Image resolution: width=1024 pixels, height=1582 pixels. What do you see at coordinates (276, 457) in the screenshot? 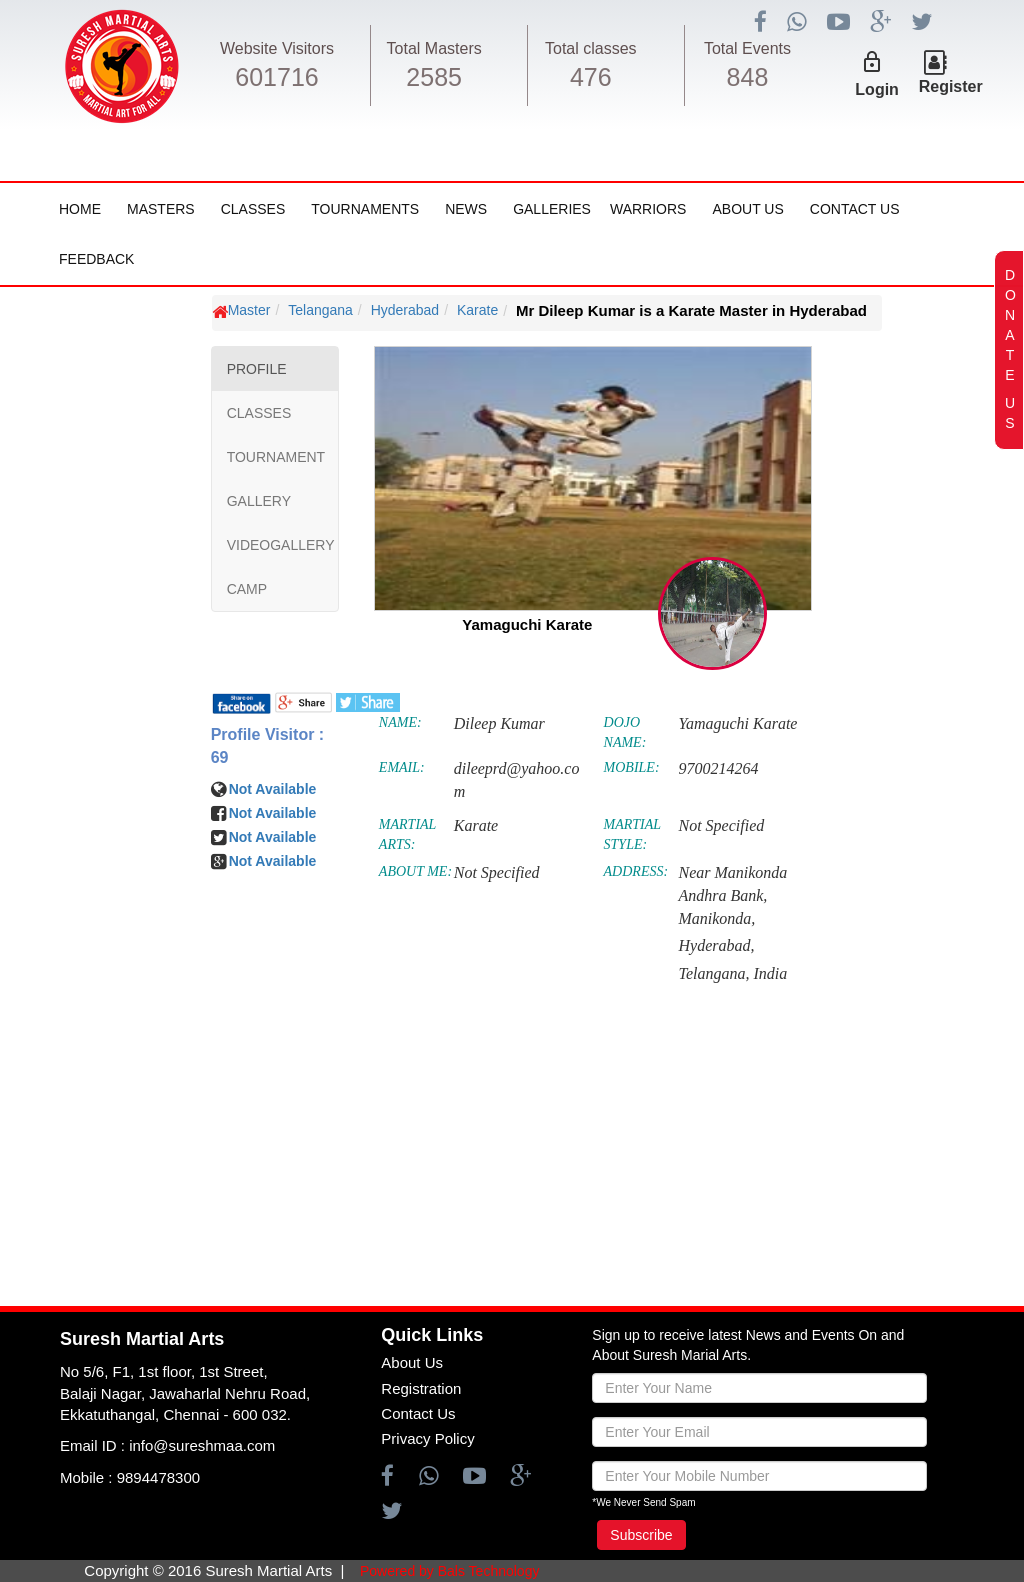
I see `TOURNAMENT` at bounding box center [276, 457].